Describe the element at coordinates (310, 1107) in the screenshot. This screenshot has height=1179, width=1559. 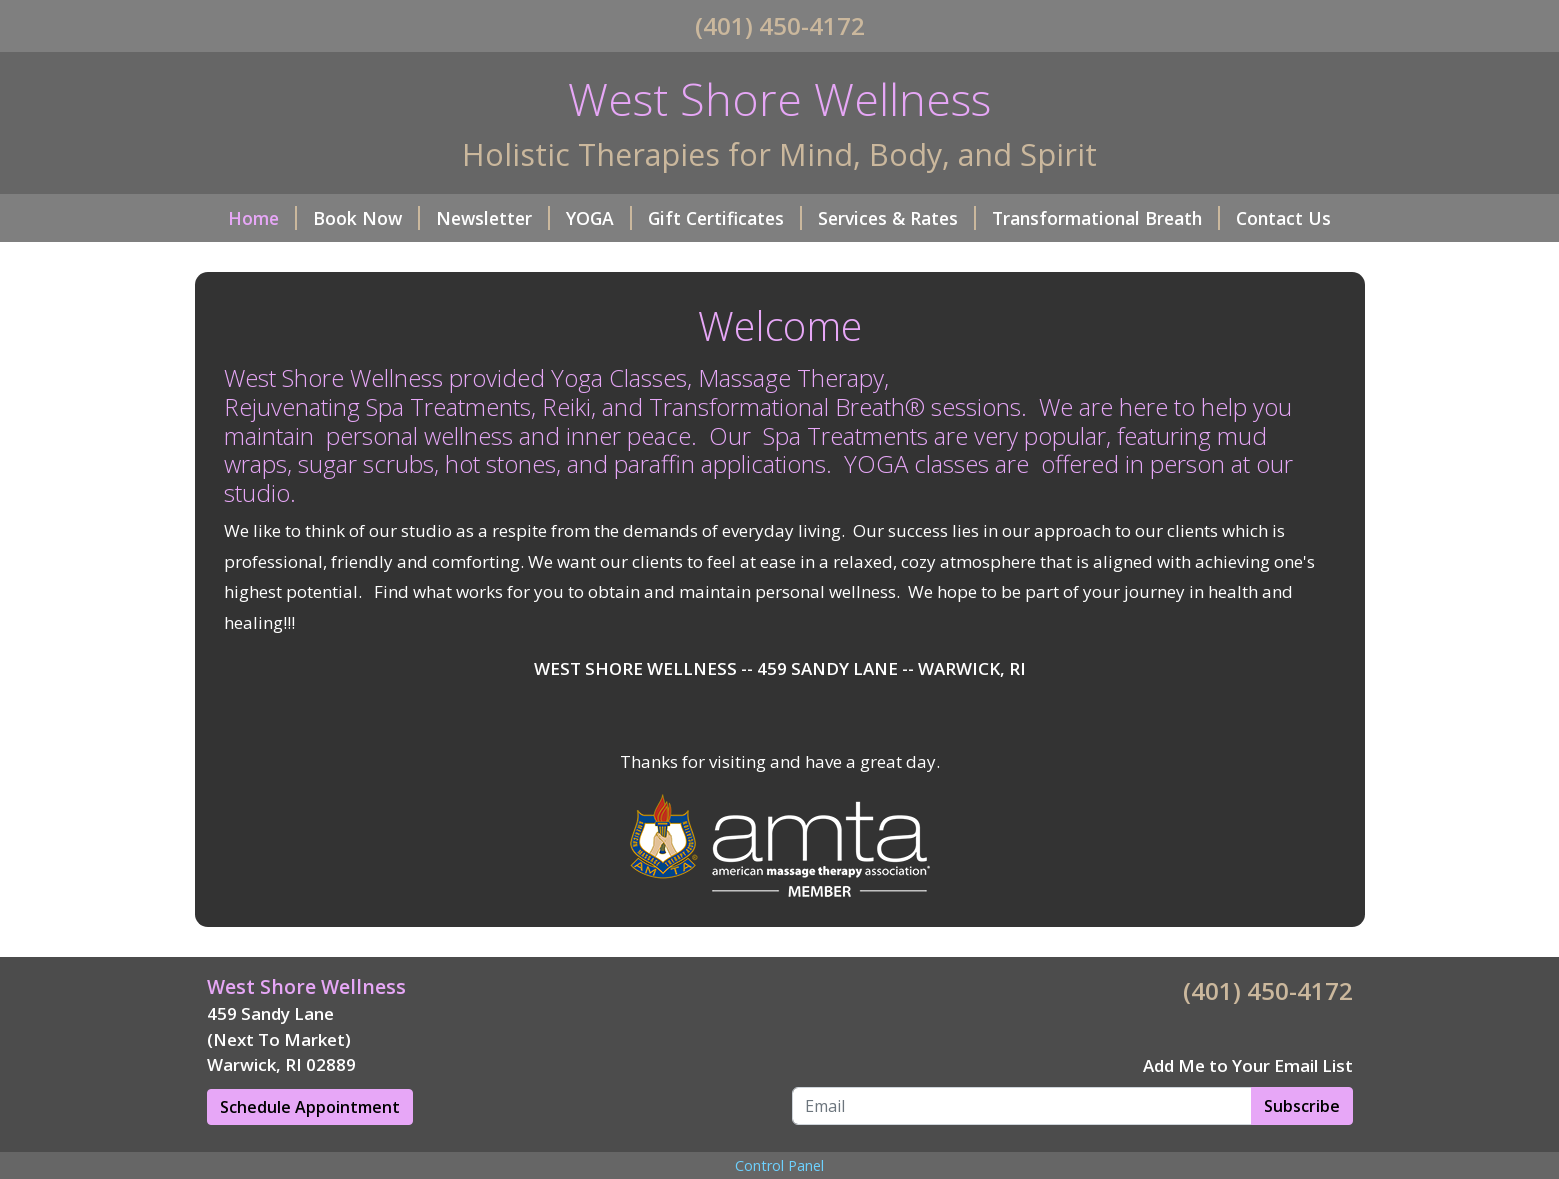
I see `Schedule Appointment` at that location.